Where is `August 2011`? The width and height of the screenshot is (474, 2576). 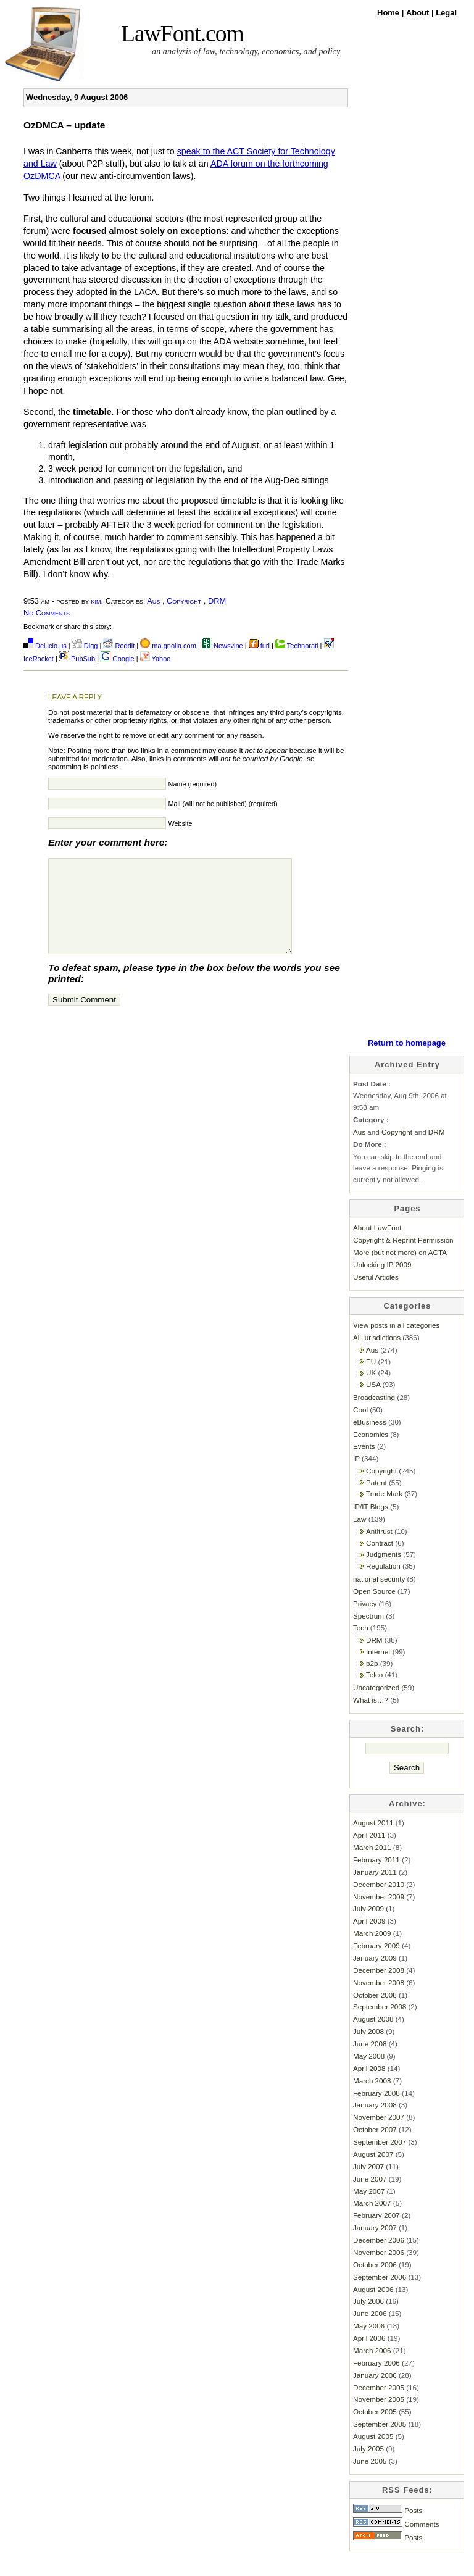 August 2011 is located at coordinates (373, 1841).